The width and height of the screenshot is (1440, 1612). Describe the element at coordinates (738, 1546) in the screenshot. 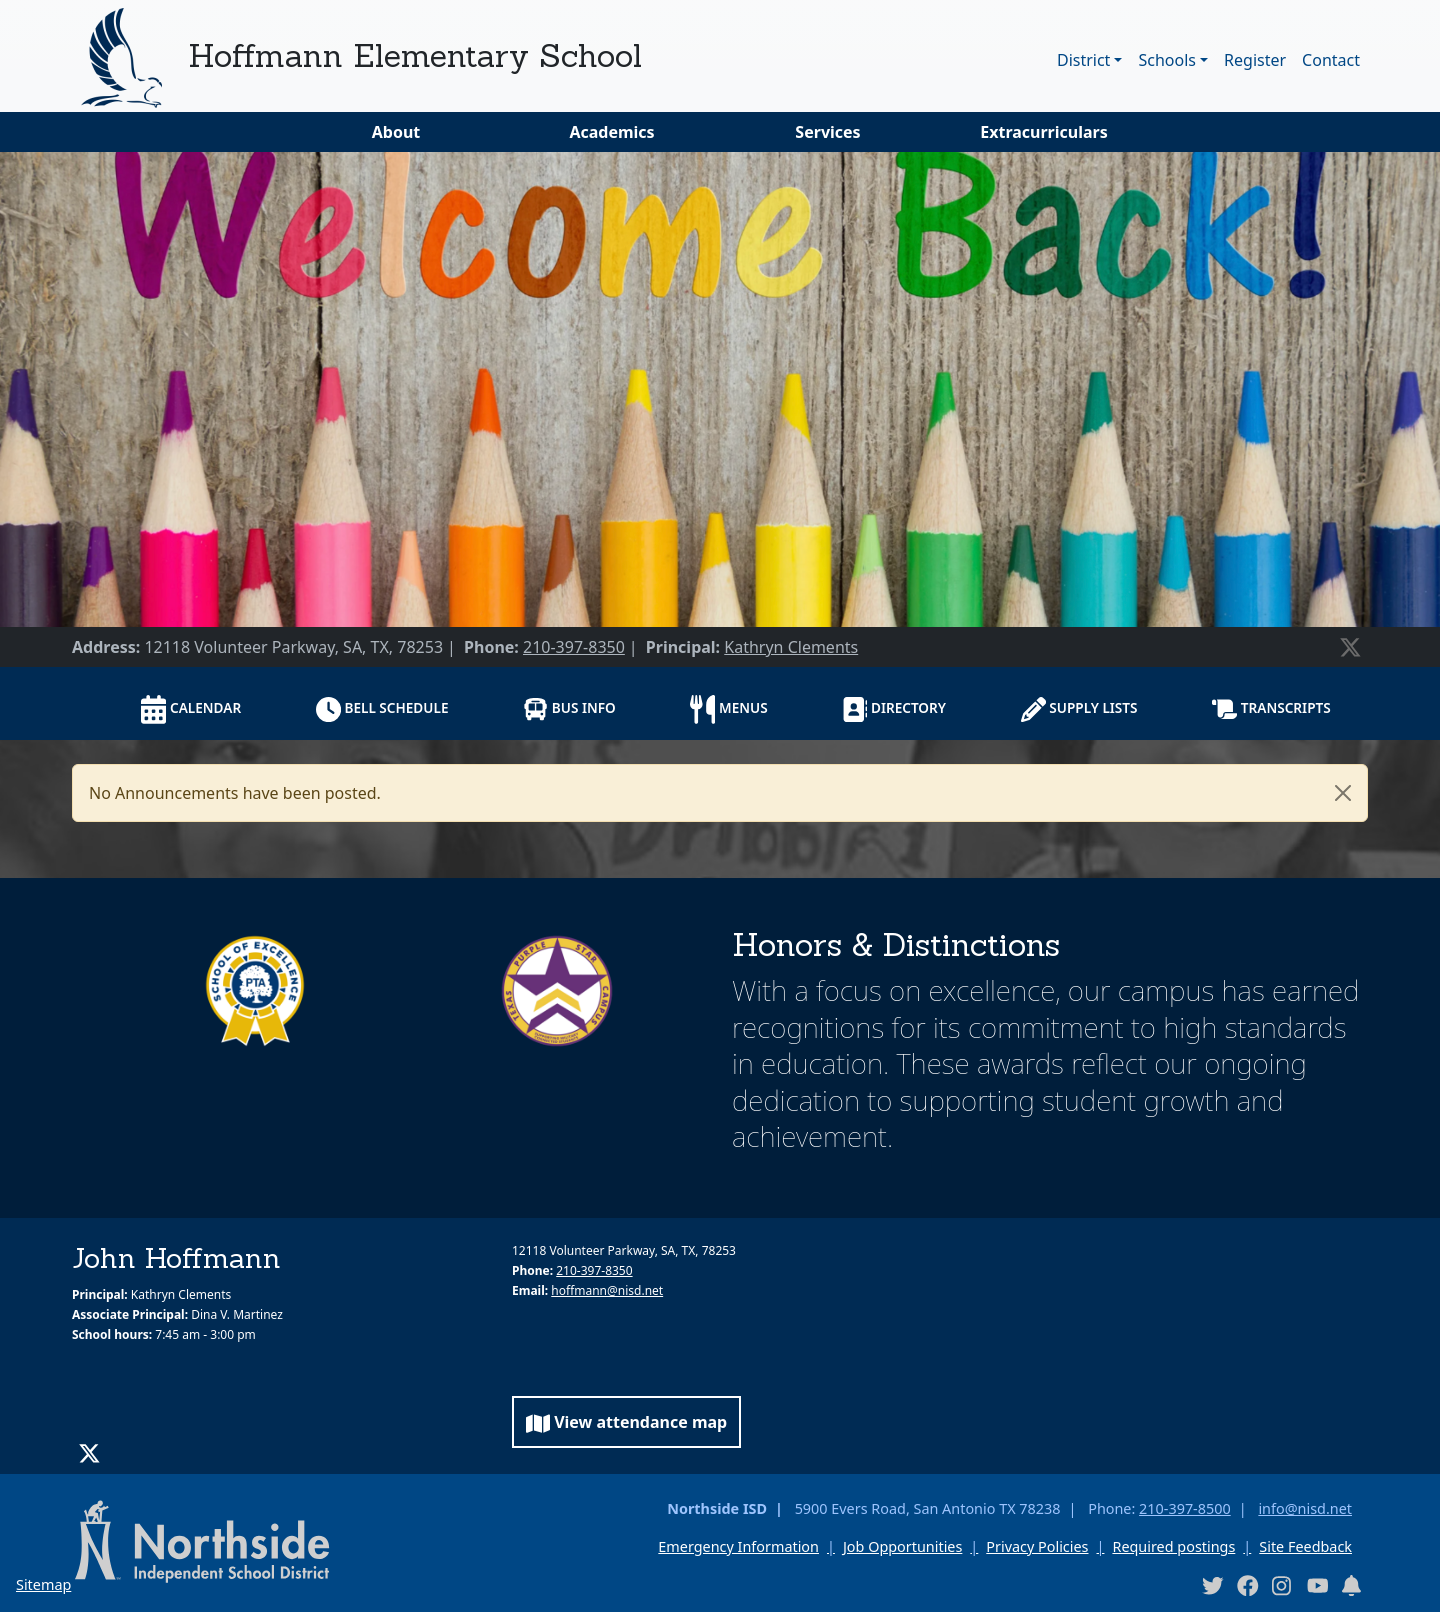

I see `Emergency Information` at that location.